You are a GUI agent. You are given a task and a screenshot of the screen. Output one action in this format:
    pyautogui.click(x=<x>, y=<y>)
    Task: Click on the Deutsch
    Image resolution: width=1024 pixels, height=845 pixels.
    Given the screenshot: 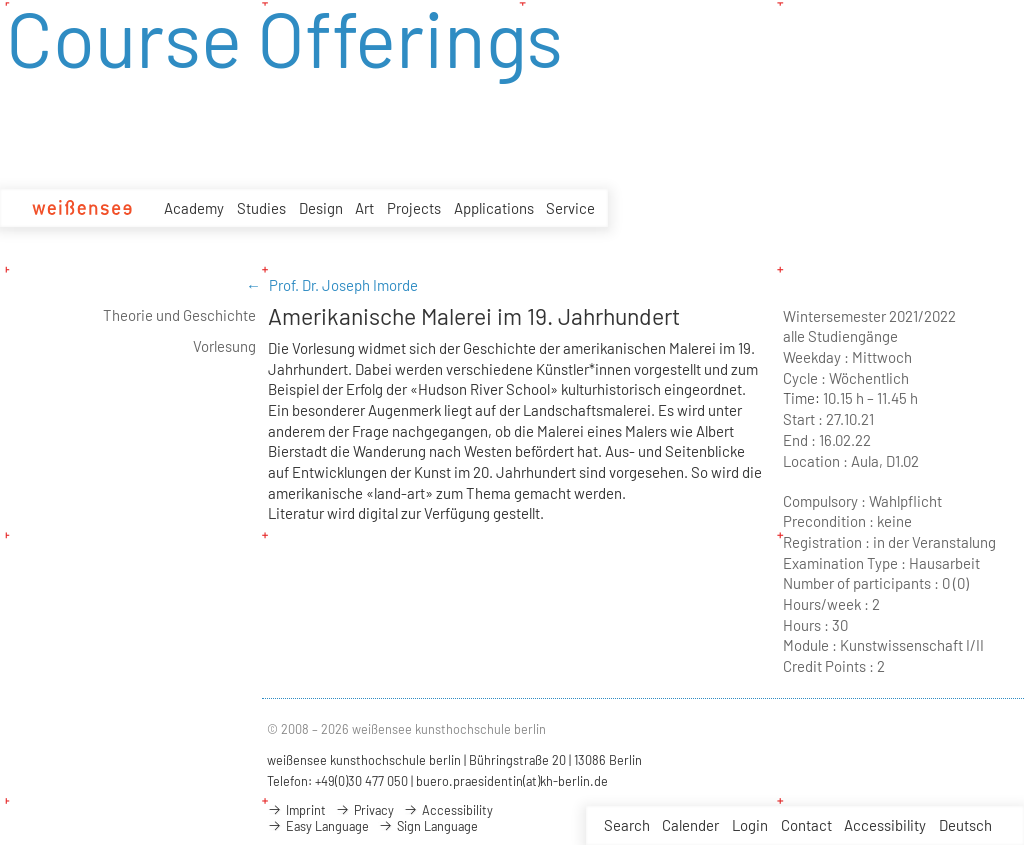 What is the action you would take?
    pyautogui.click(x=965, y=825)
    